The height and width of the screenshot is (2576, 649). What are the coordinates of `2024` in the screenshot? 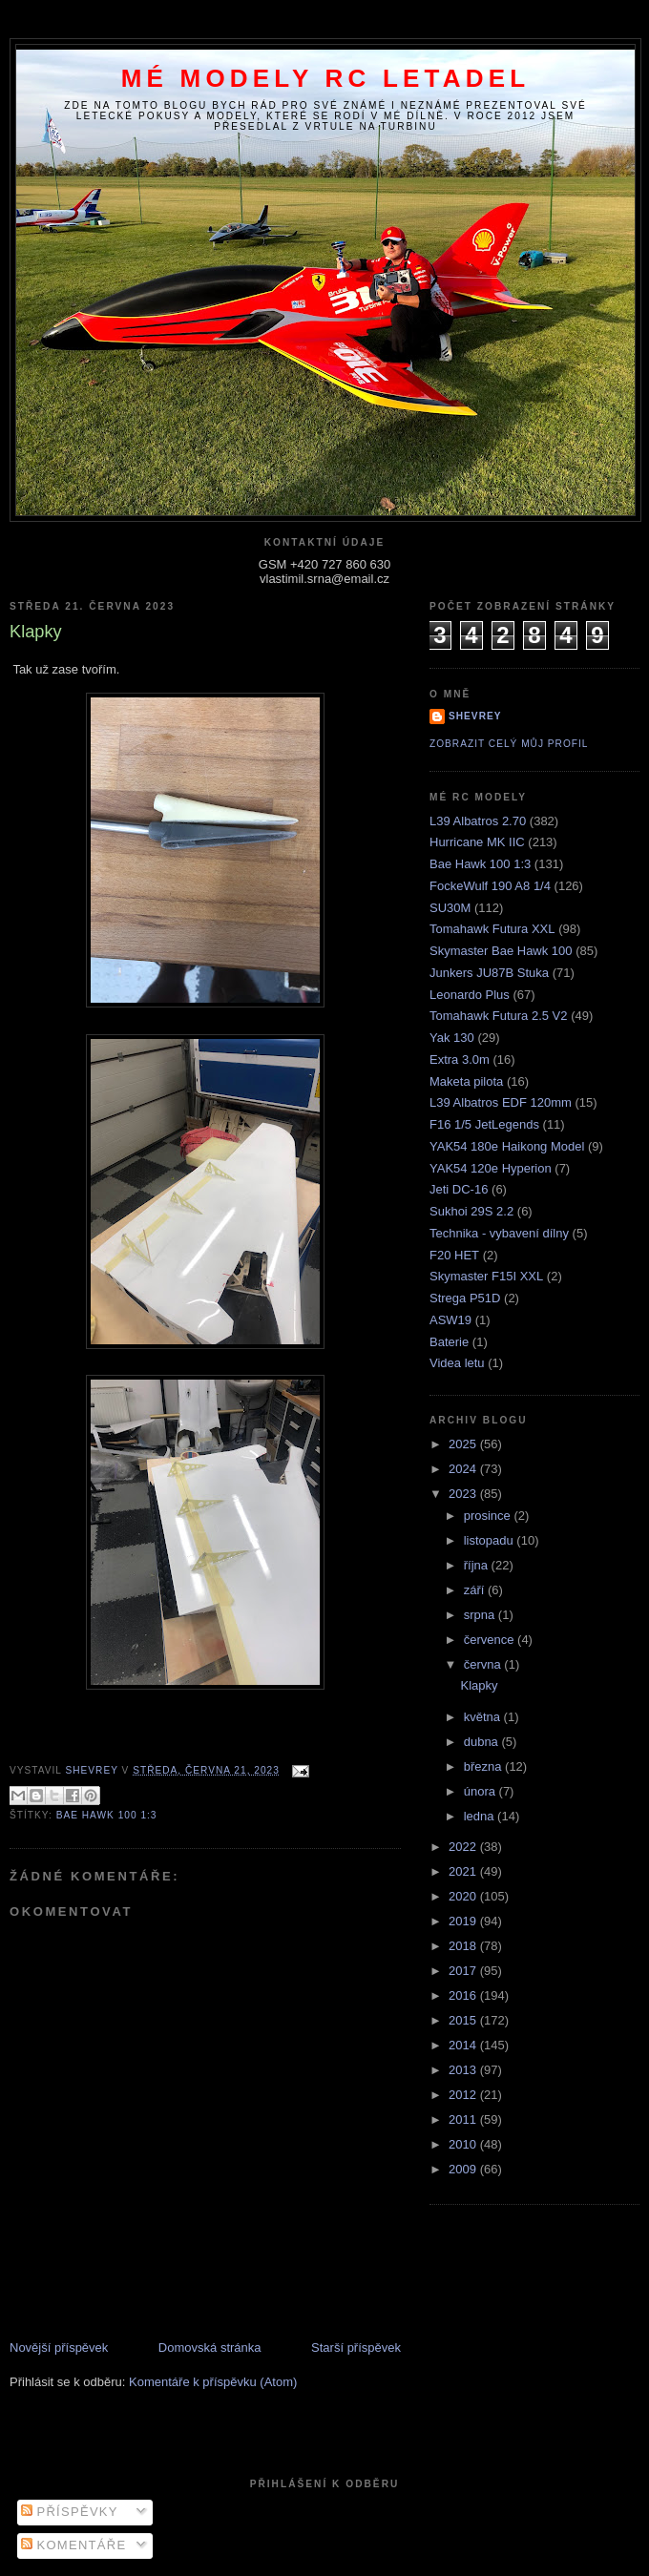 It's located at (464, 1469).